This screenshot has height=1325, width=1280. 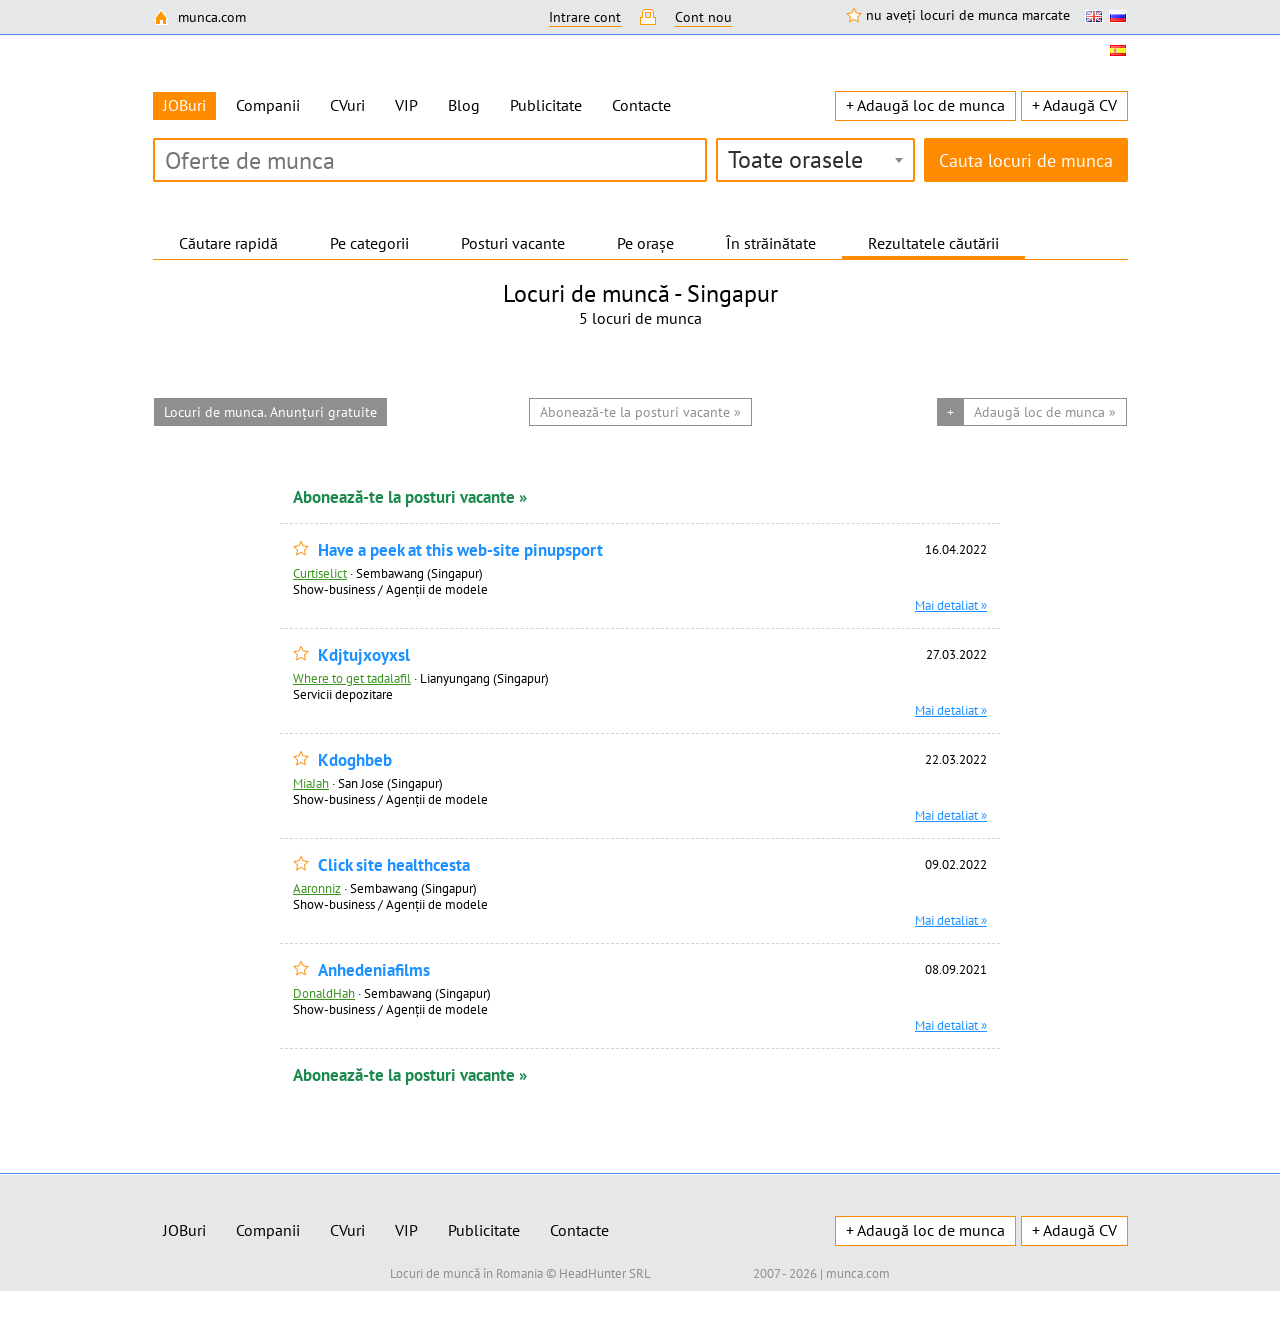 What do you see at coordinates (464, 105) in the screenshot?
I see `Blog` at bounding box center [464, 105].